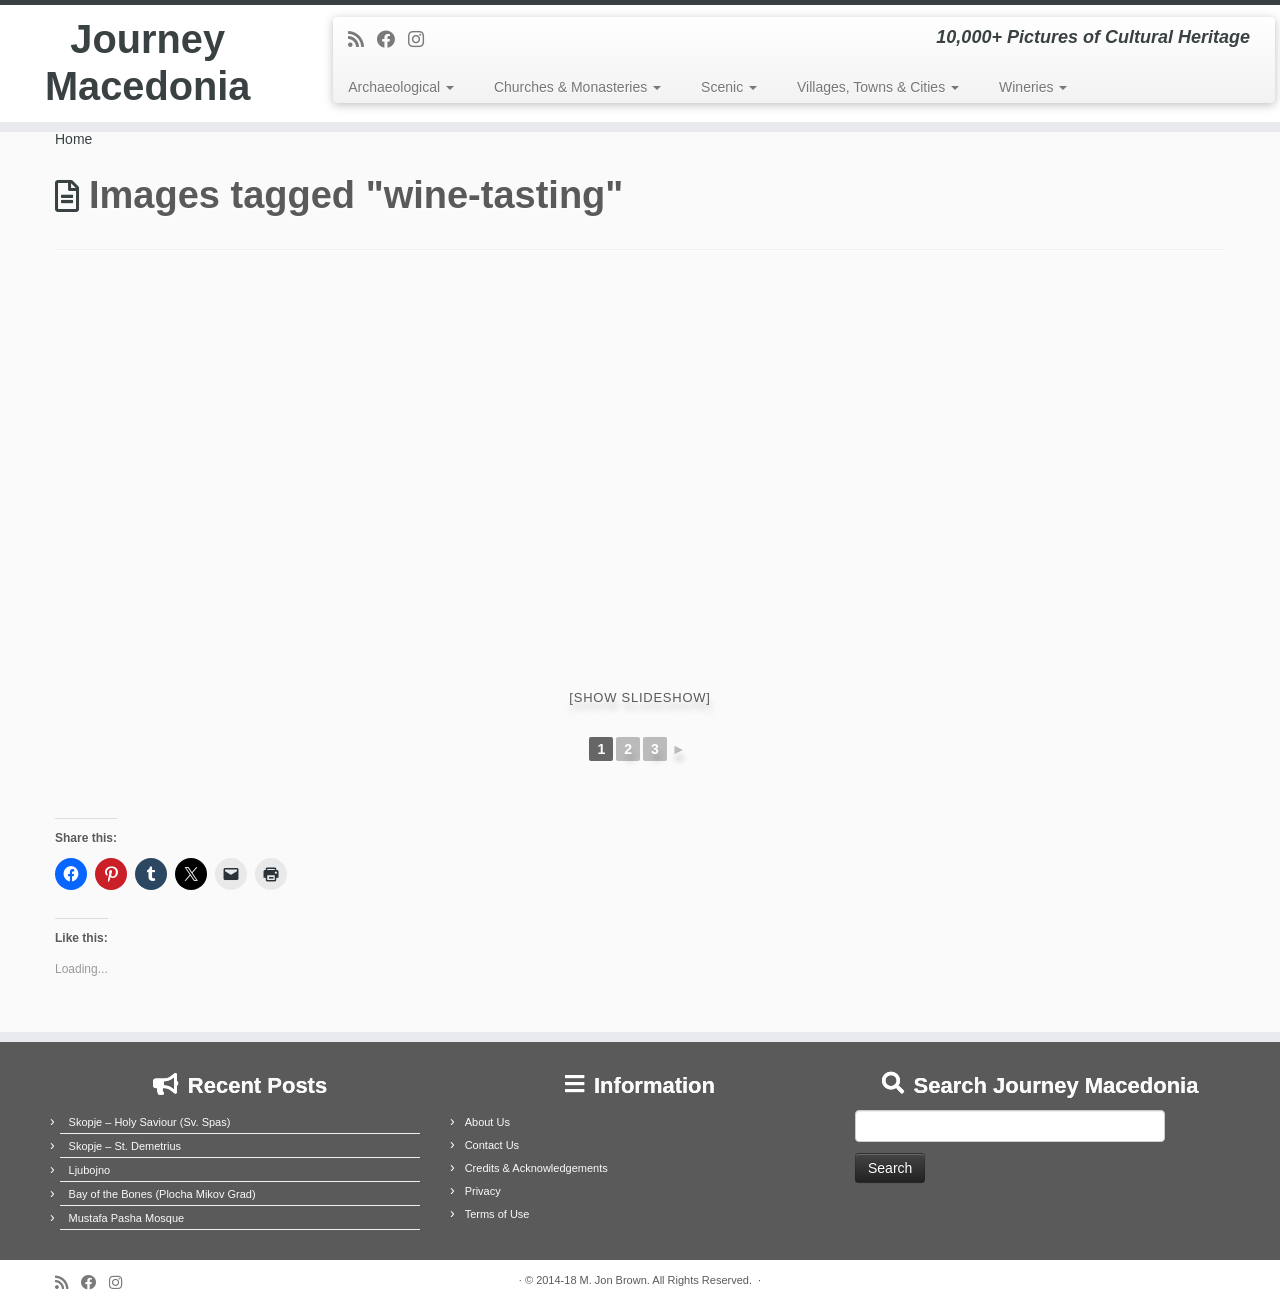  Describe the element at coordinates (492, 1145) in the screenshot. I see `Contact Us` at that location.